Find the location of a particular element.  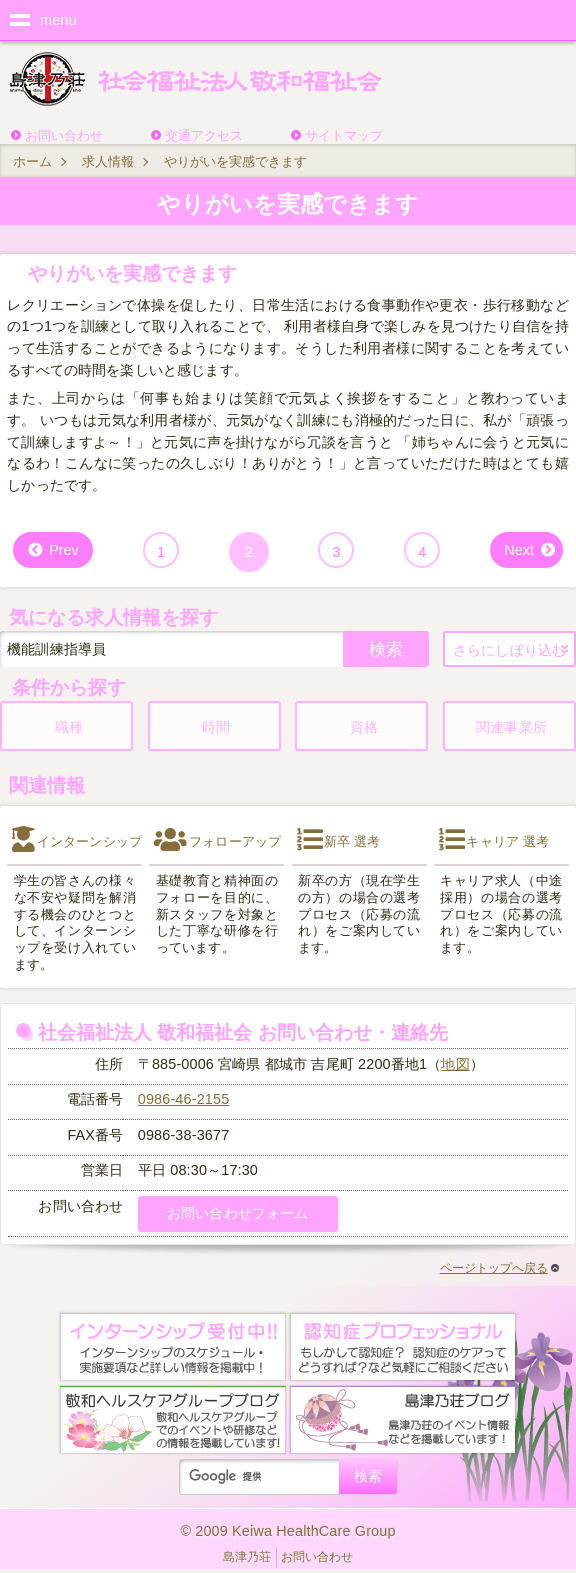

サイトマップ is located at coordinates (344, 135).